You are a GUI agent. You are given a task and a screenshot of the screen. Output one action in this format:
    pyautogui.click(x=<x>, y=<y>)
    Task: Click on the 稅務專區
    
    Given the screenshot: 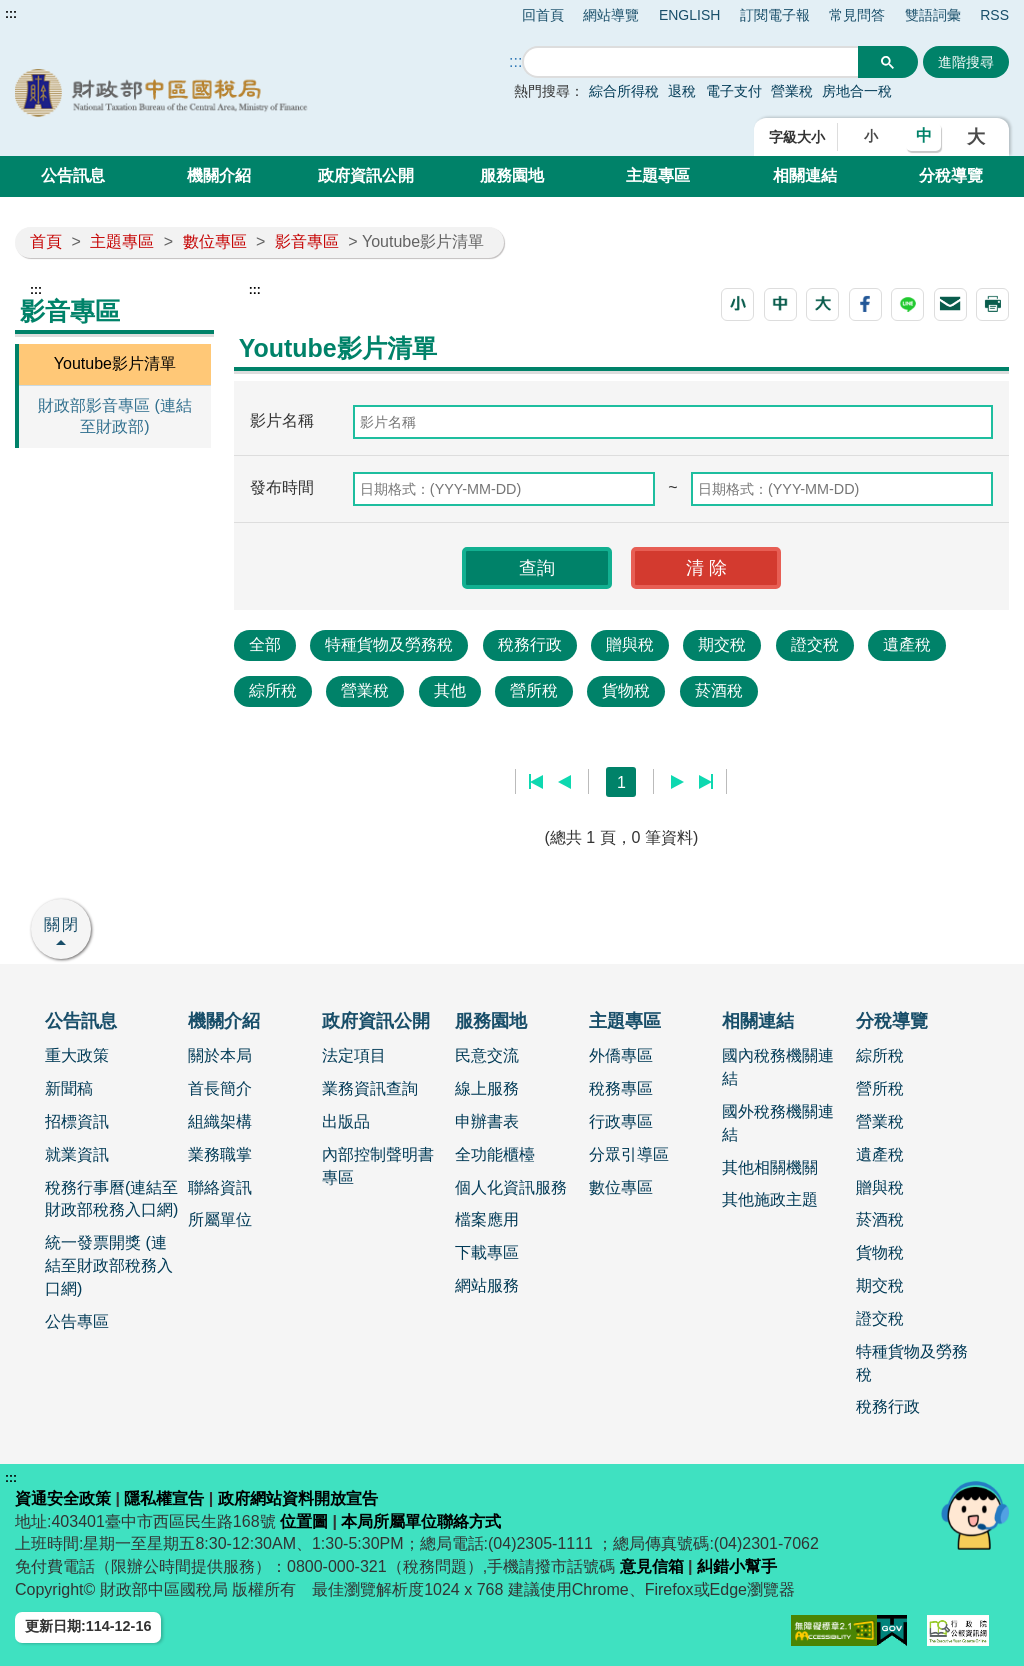 What is the action you would take?
    pyautogui.click(x=621, y=1088)
    